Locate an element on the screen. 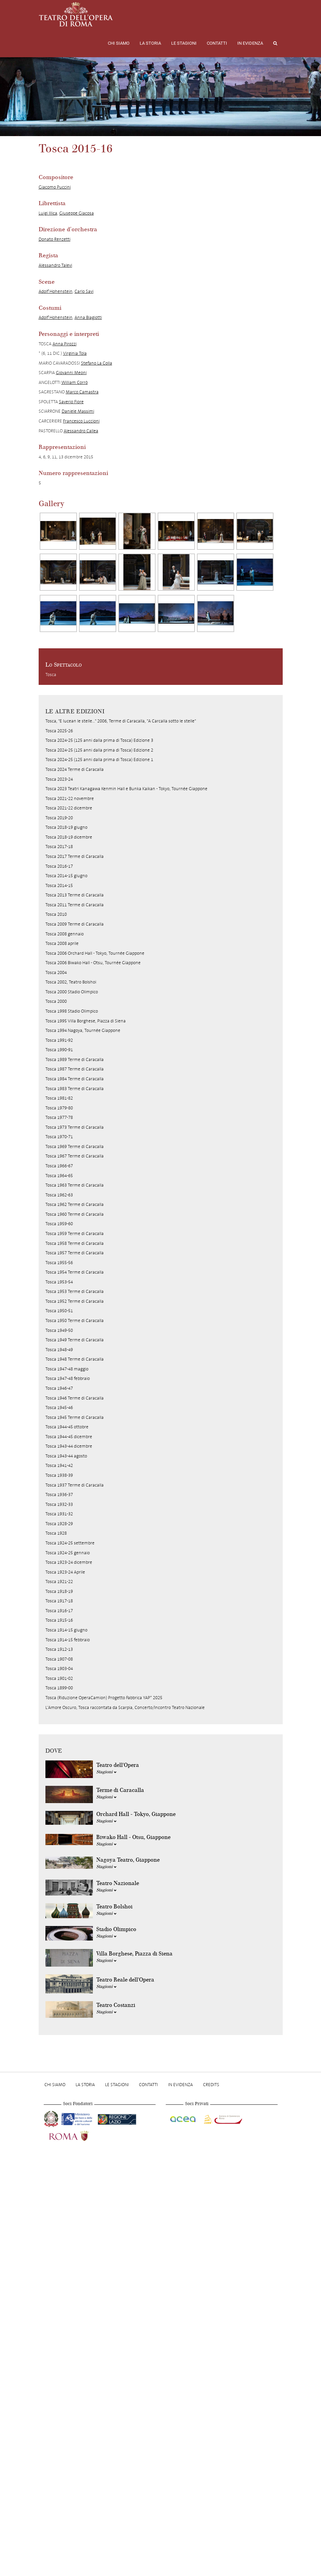  Tosca 2021-22 novembre is located at coordinates (69, 798).